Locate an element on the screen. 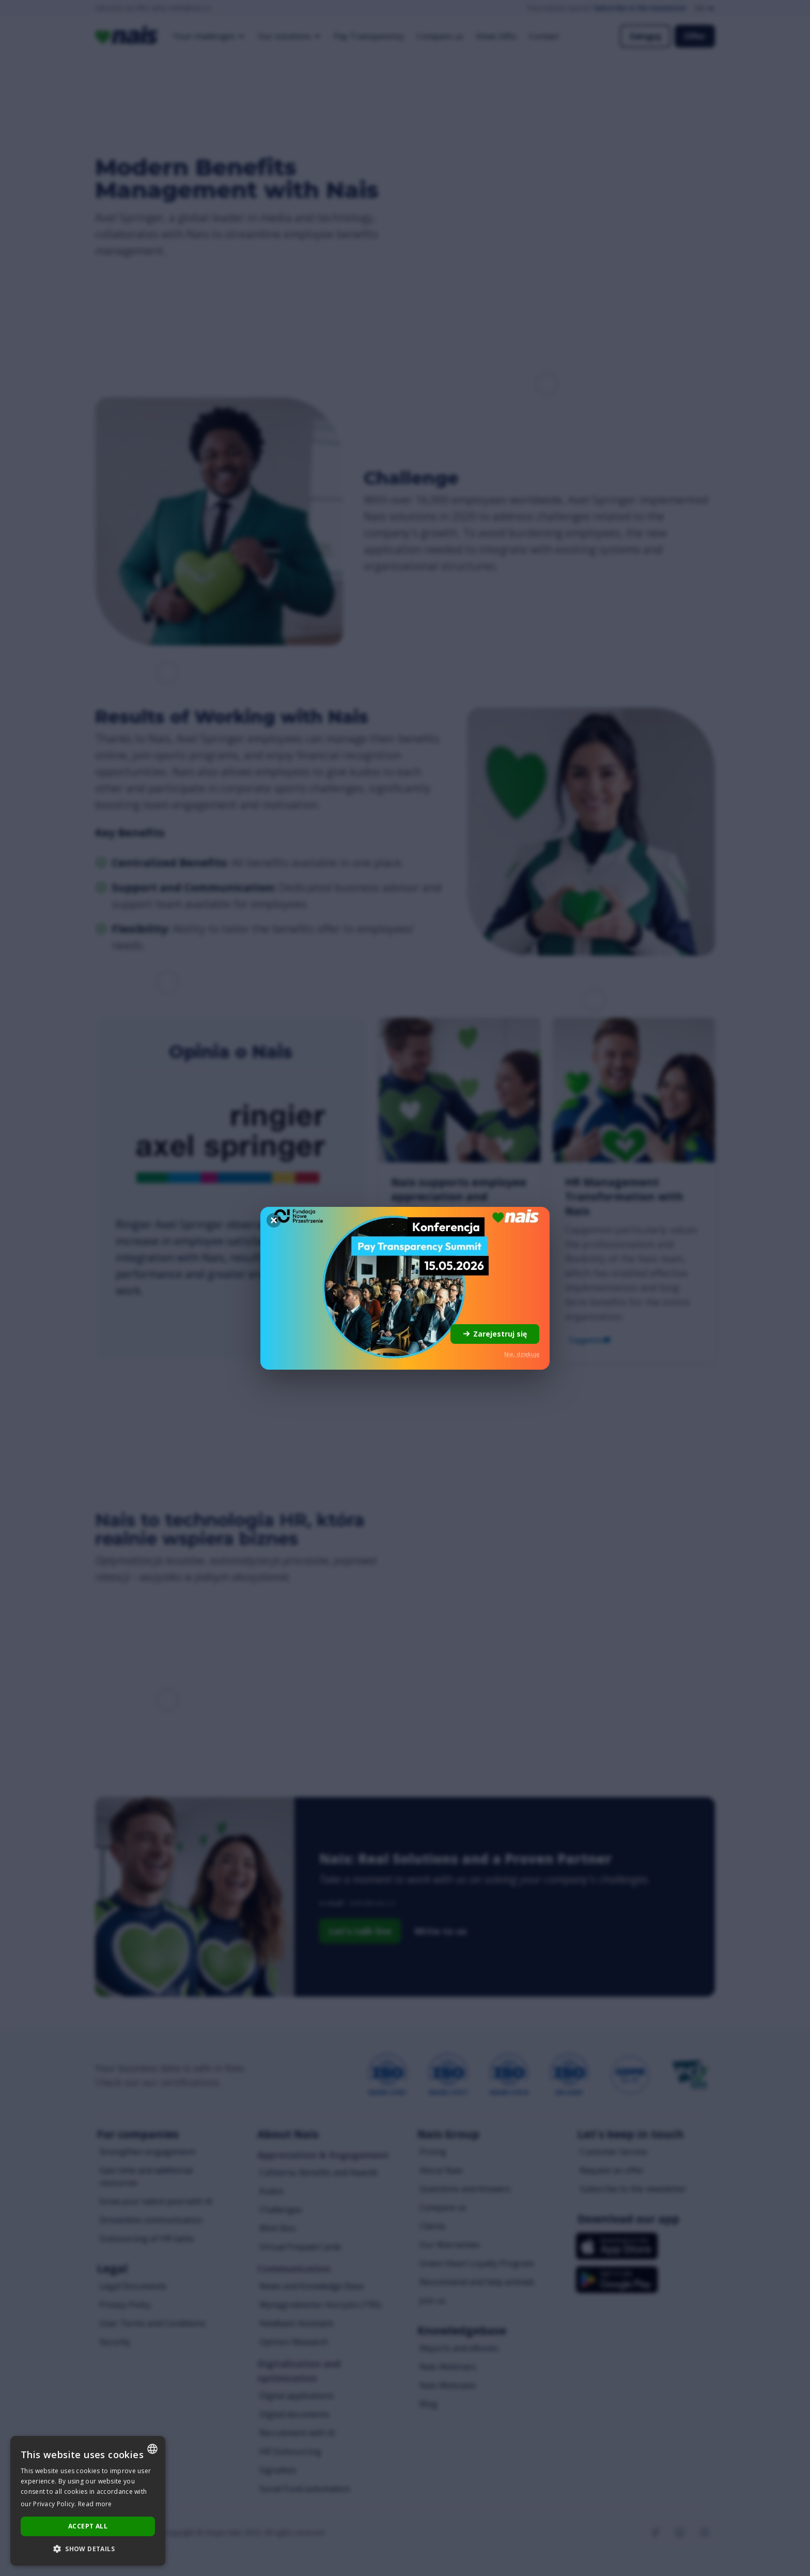  [Zamknij] is located at coordinates (274, 1220).